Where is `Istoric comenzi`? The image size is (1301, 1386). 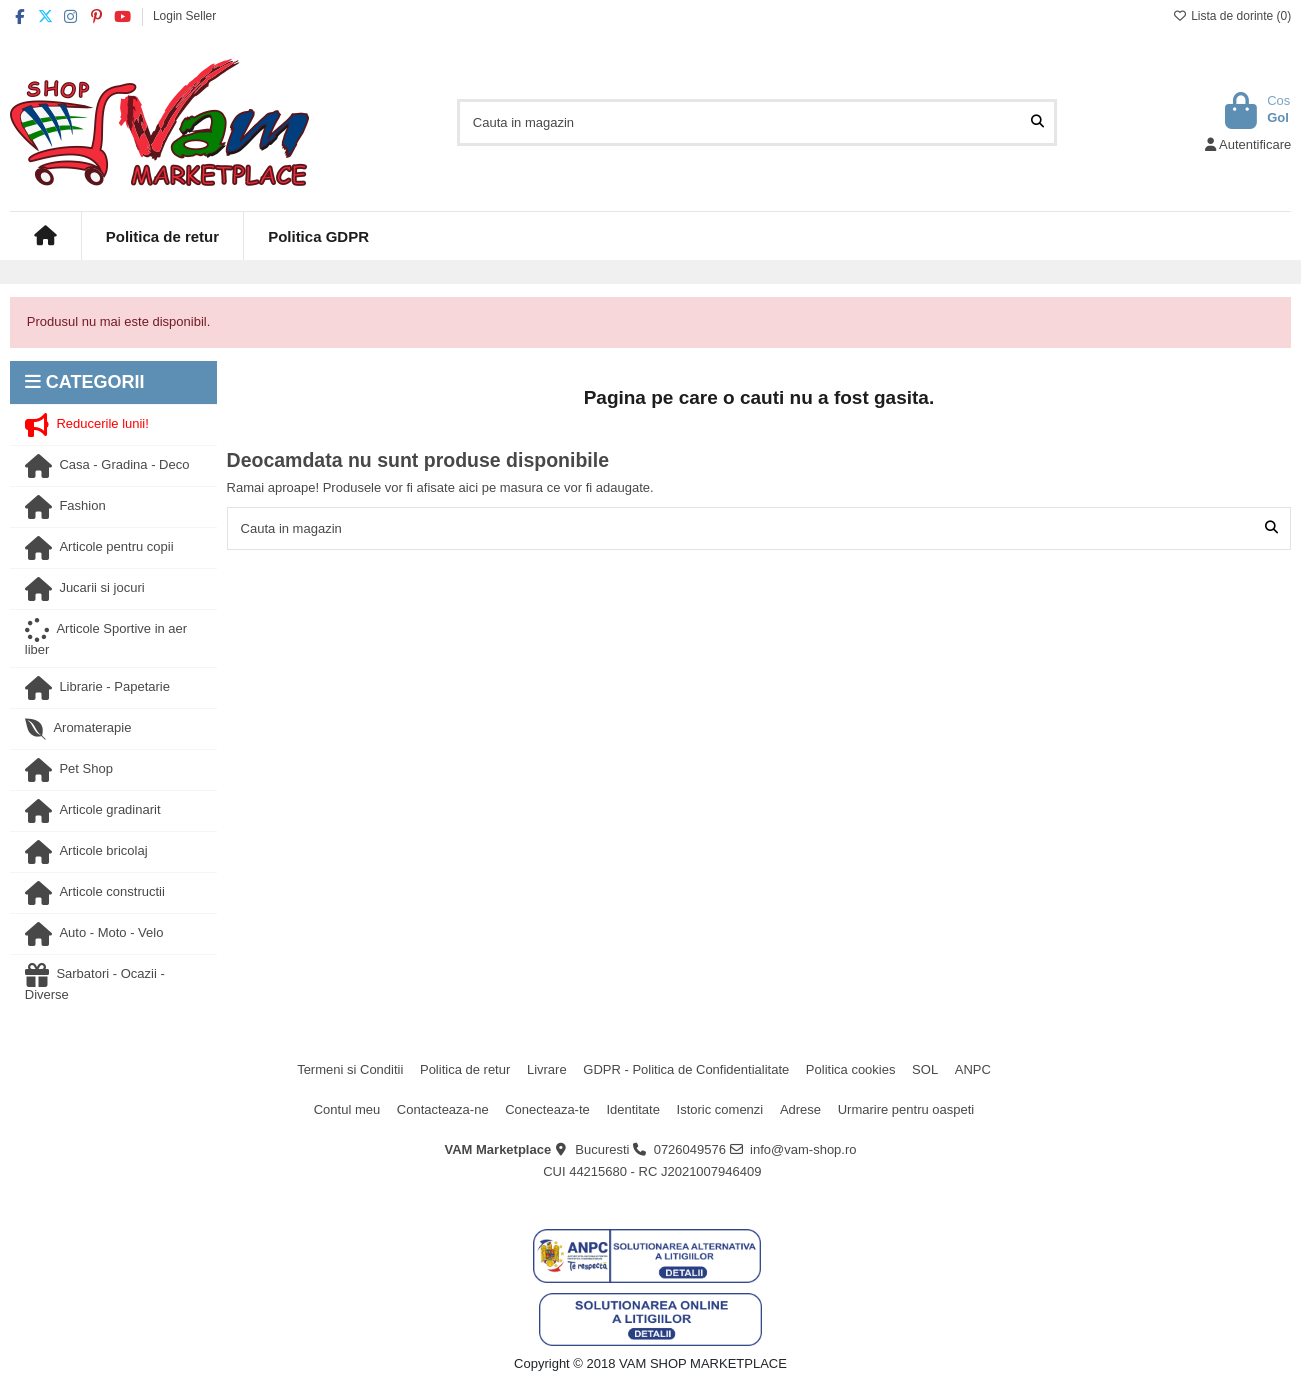
Istoric comenzi is located at coordinates (720, 1109).